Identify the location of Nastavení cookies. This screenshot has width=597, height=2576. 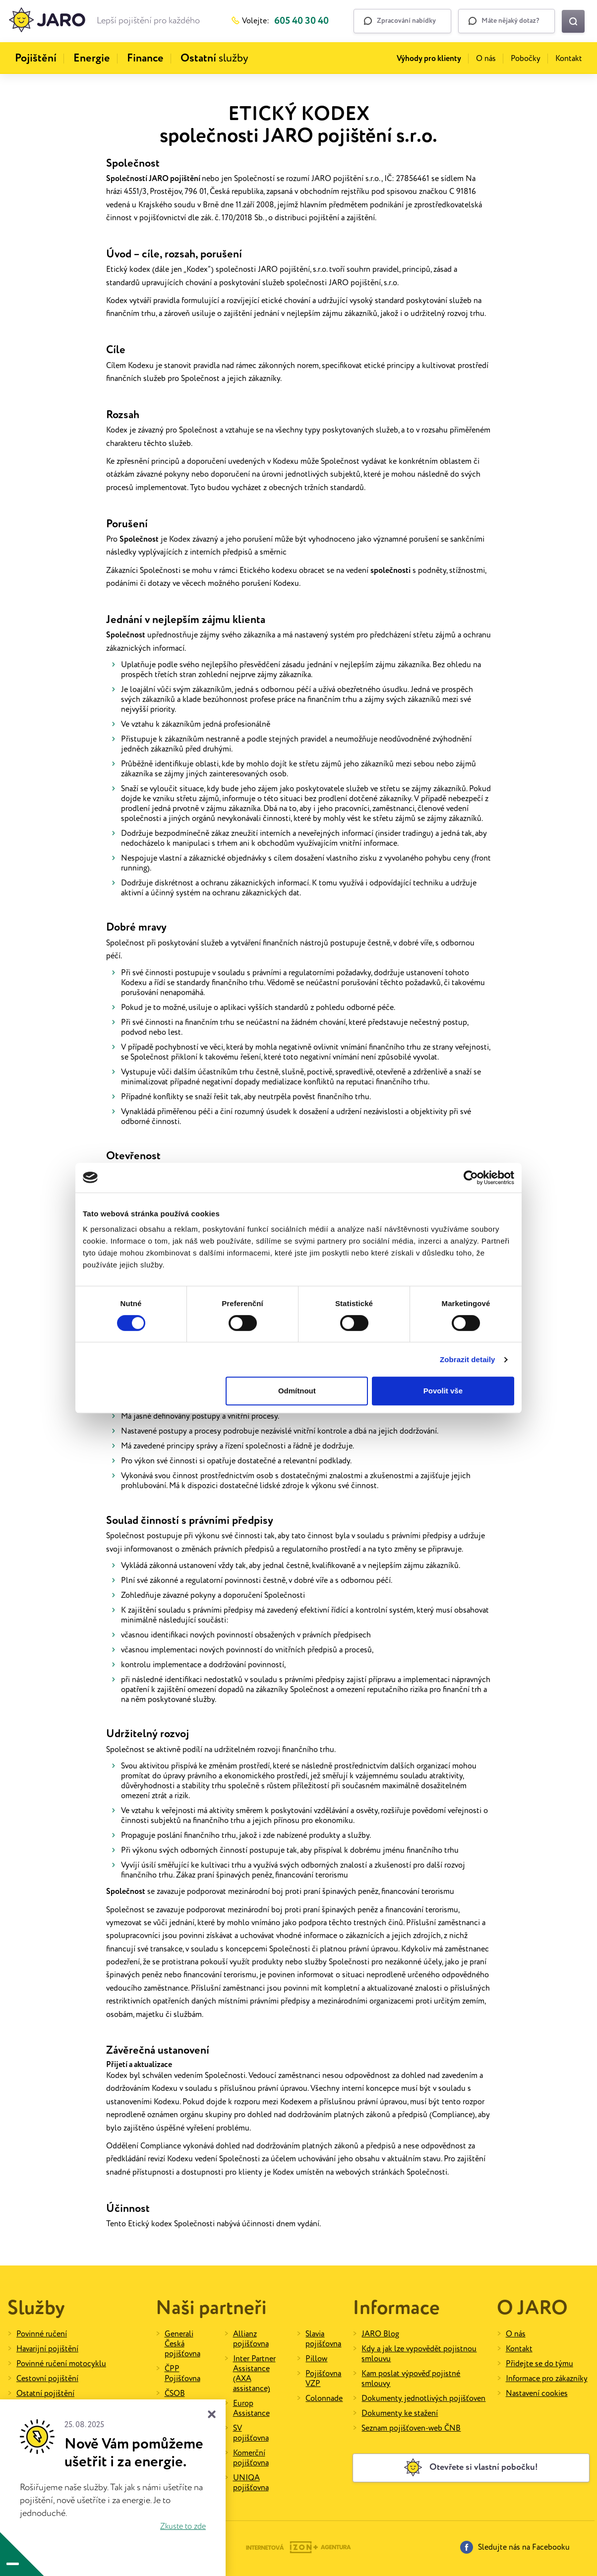
(537, 2393).